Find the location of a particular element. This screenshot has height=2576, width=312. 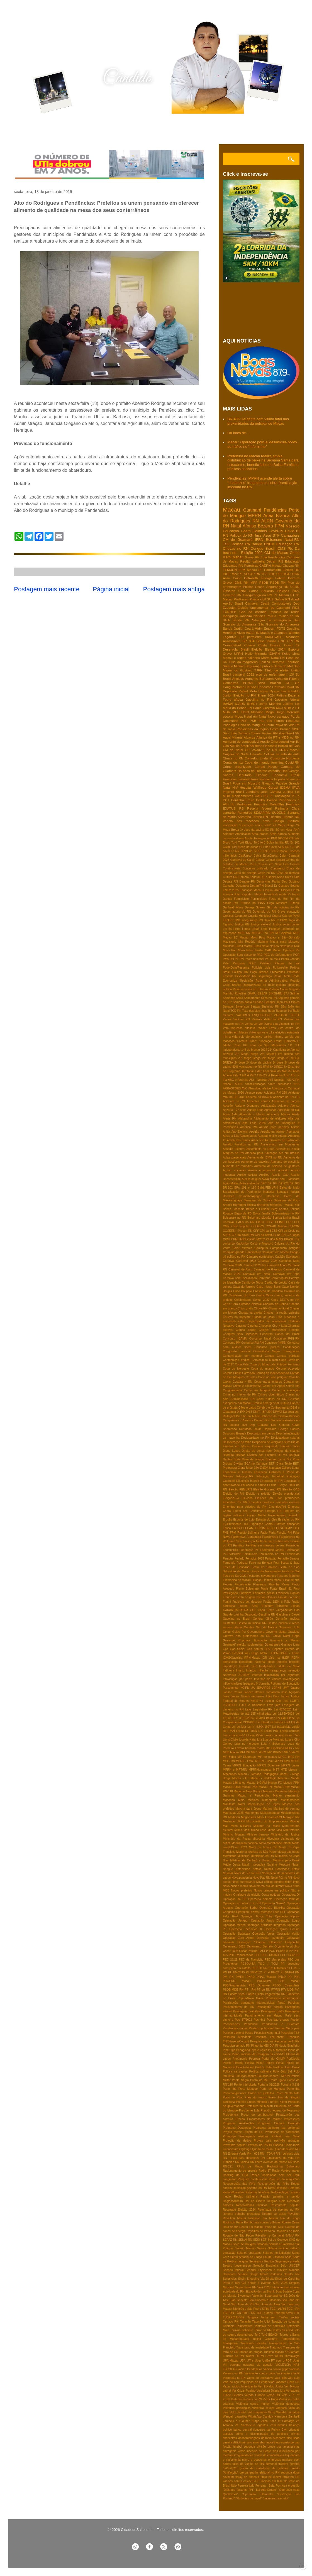

Eleição OAB is located at coordinates (290, 1489).